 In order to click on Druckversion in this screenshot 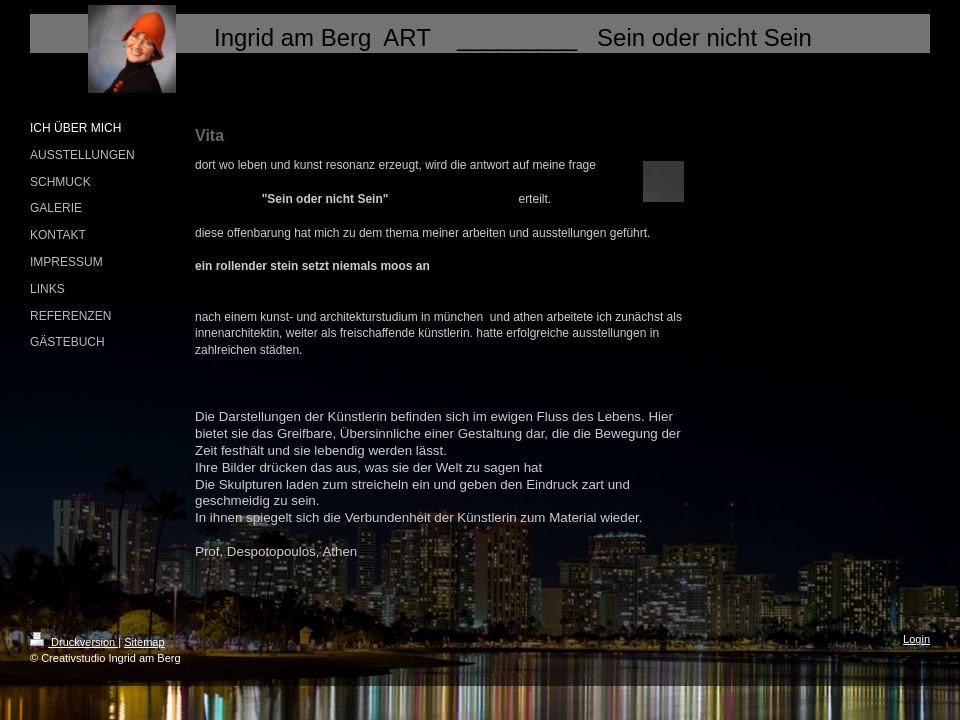, I will do `click(74, 642)`.